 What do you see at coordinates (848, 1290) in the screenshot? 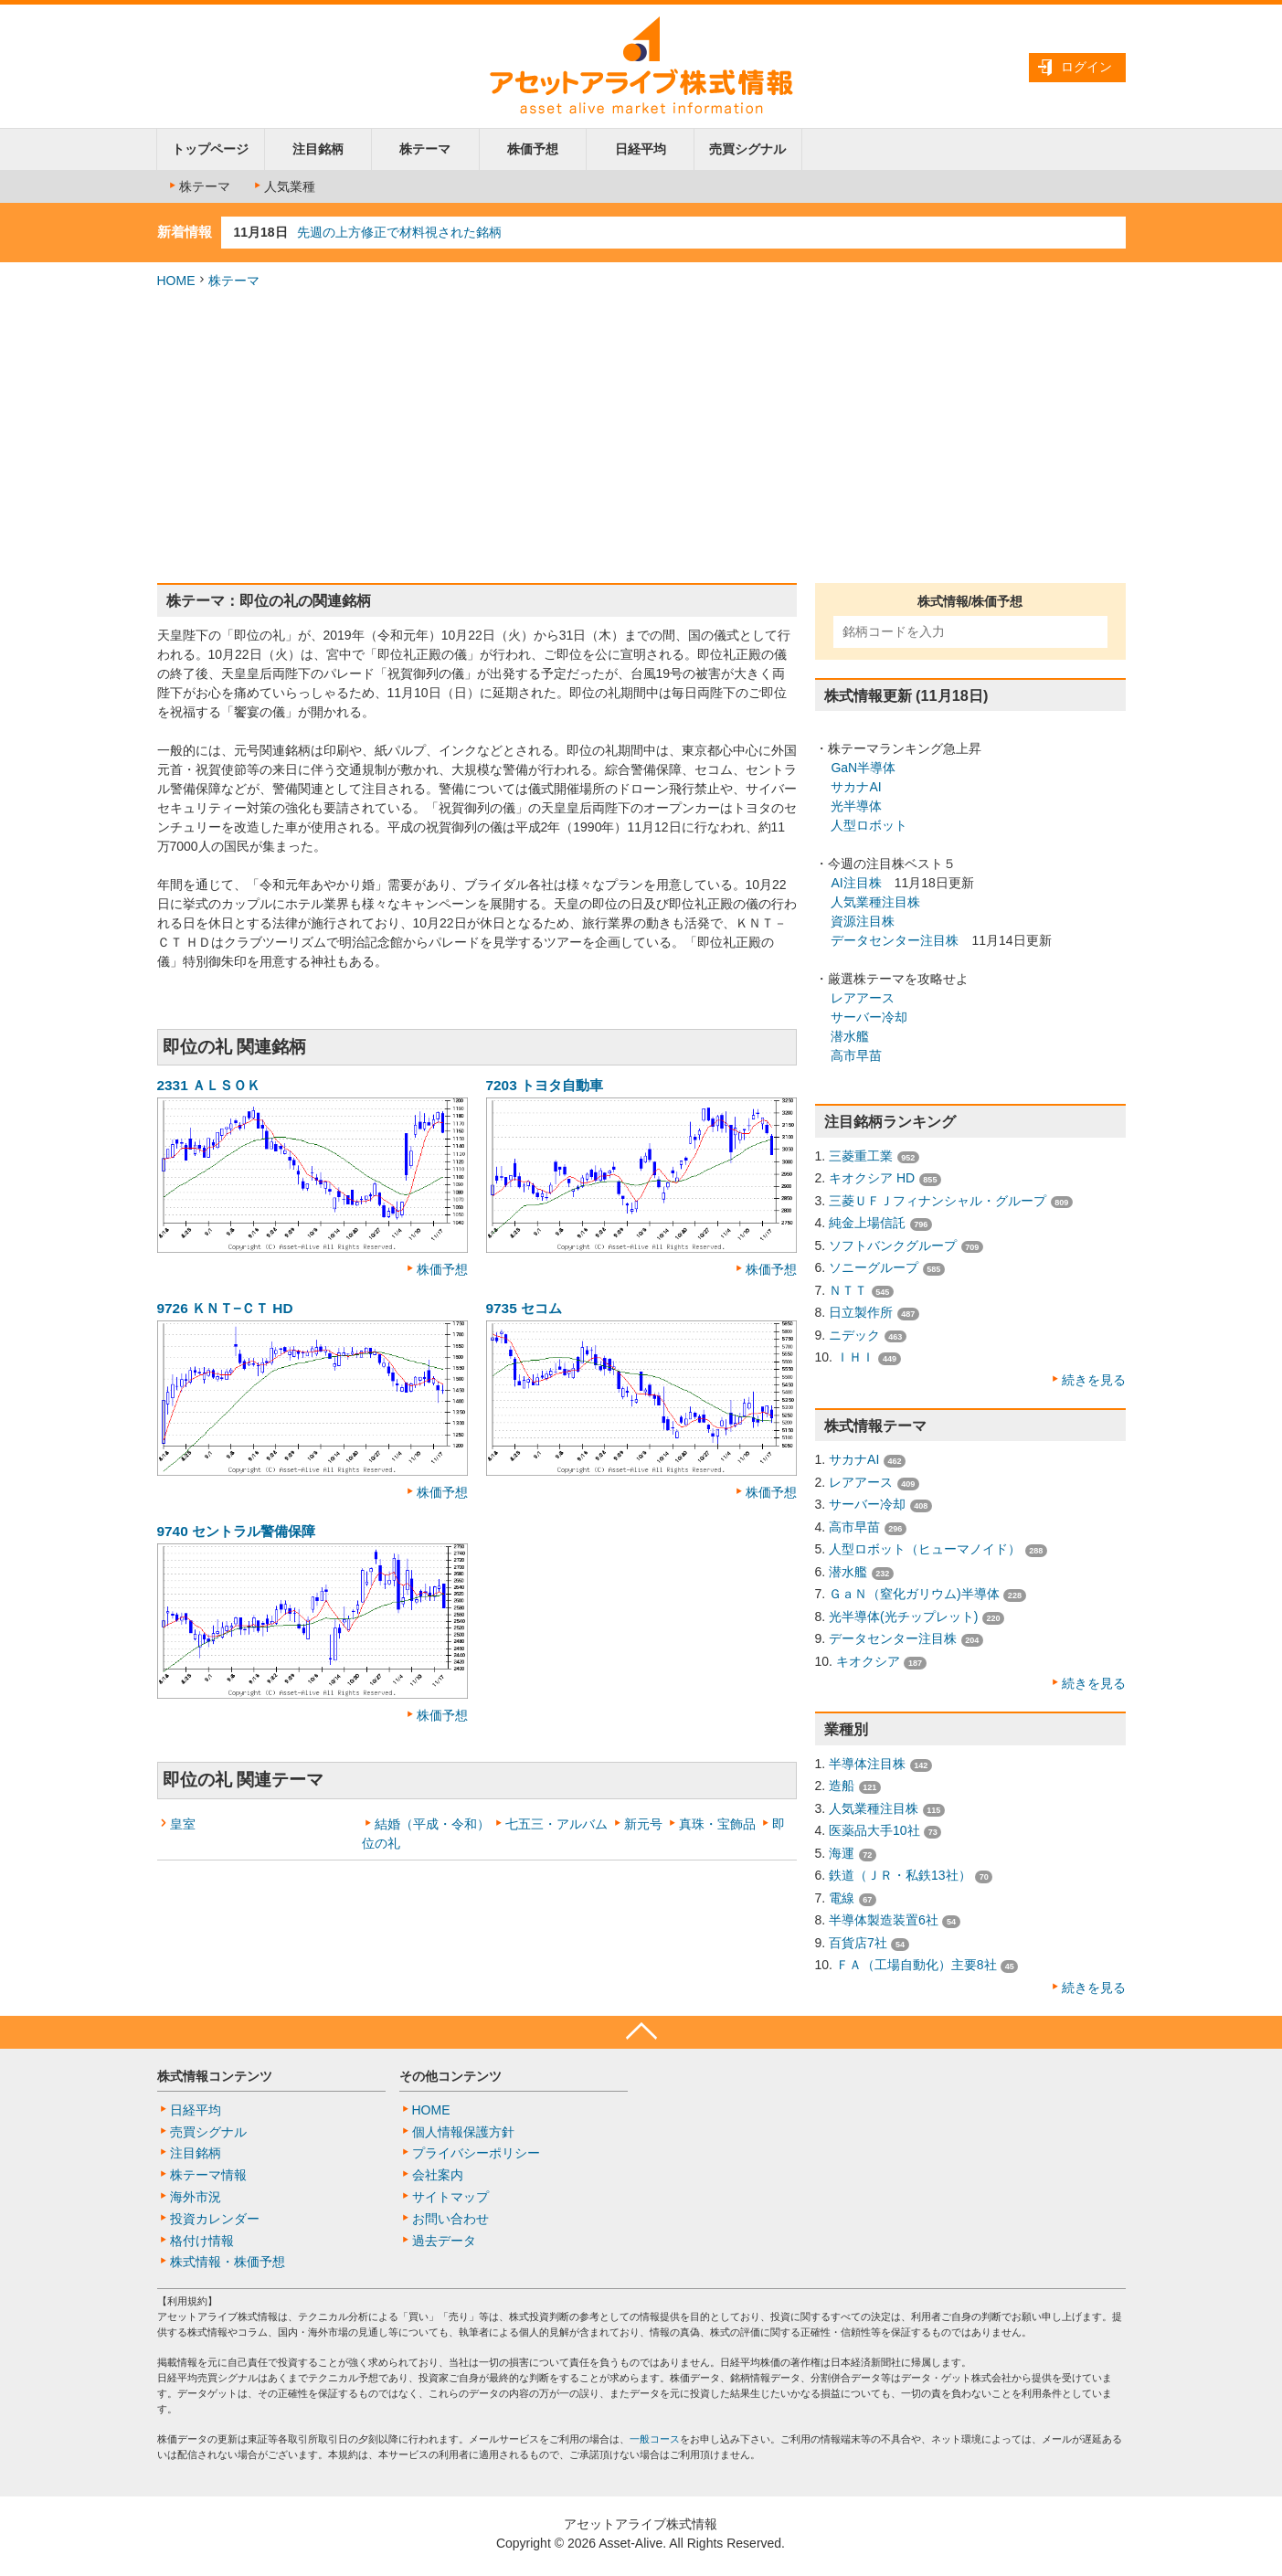
I see `ＮＴＴ` at bounding box center [848, 1290].